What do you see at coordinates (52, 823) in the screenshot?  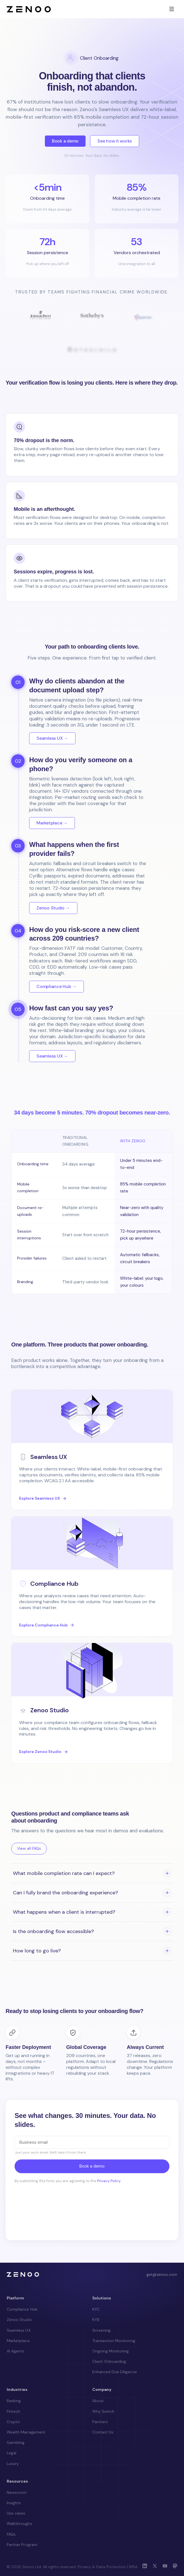 I see `Marketplace →` at bounding box center [52, 823].